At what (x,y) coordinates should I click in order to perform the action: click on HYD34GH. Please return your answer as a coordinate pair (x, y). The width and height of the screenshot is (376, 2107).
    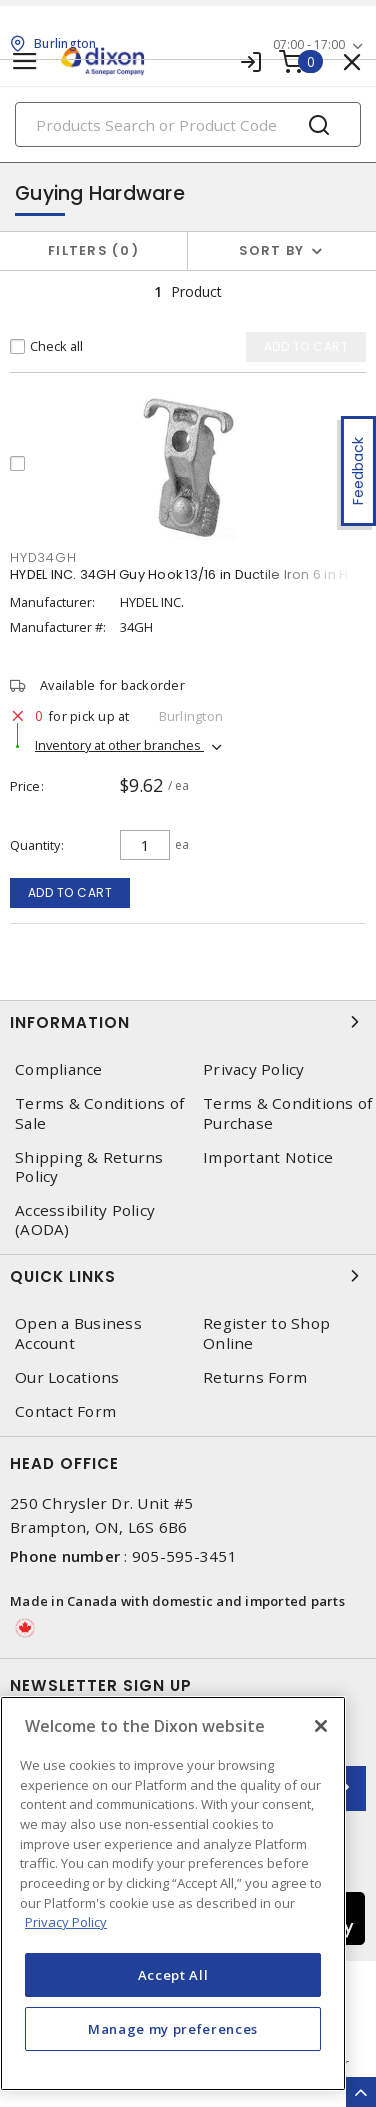
    Looking at the image, I should click on (43, 557).